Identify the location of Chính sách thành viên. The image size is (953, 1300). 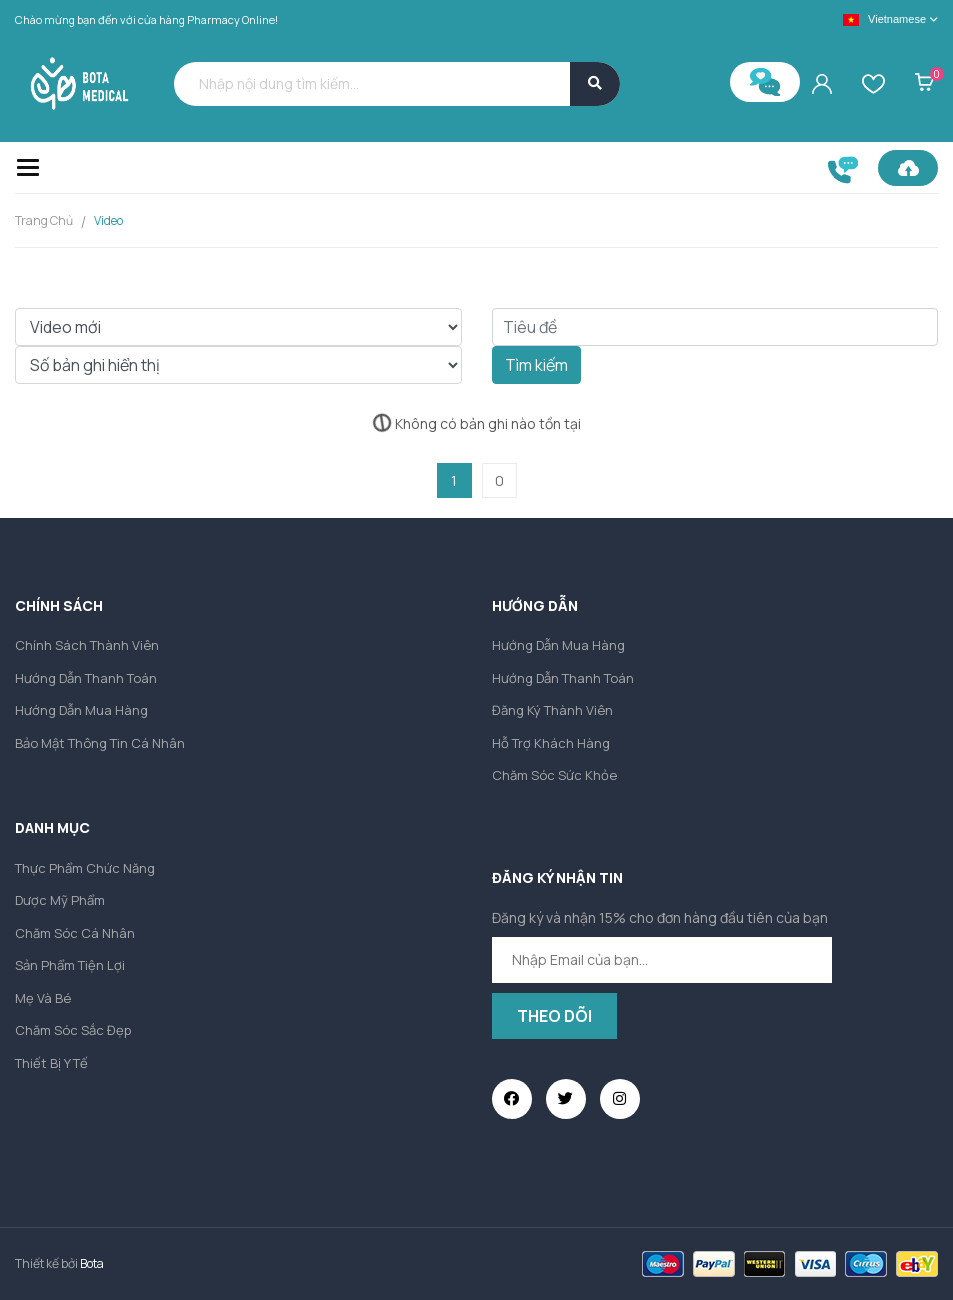
(87, 645).